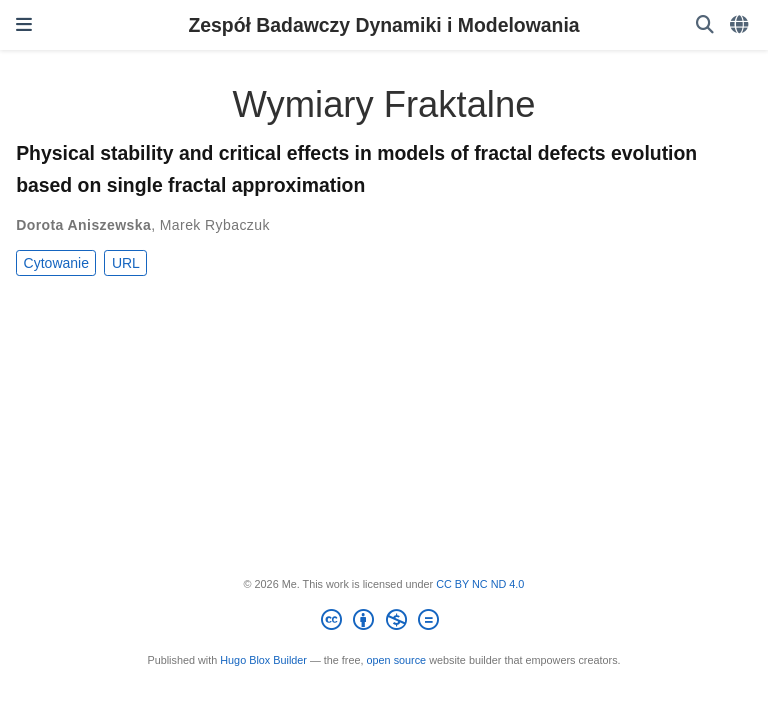 The image size is (768, 720). Describe the element at coordinates (397, 660) in the screenshot. I see `open source` at that location.